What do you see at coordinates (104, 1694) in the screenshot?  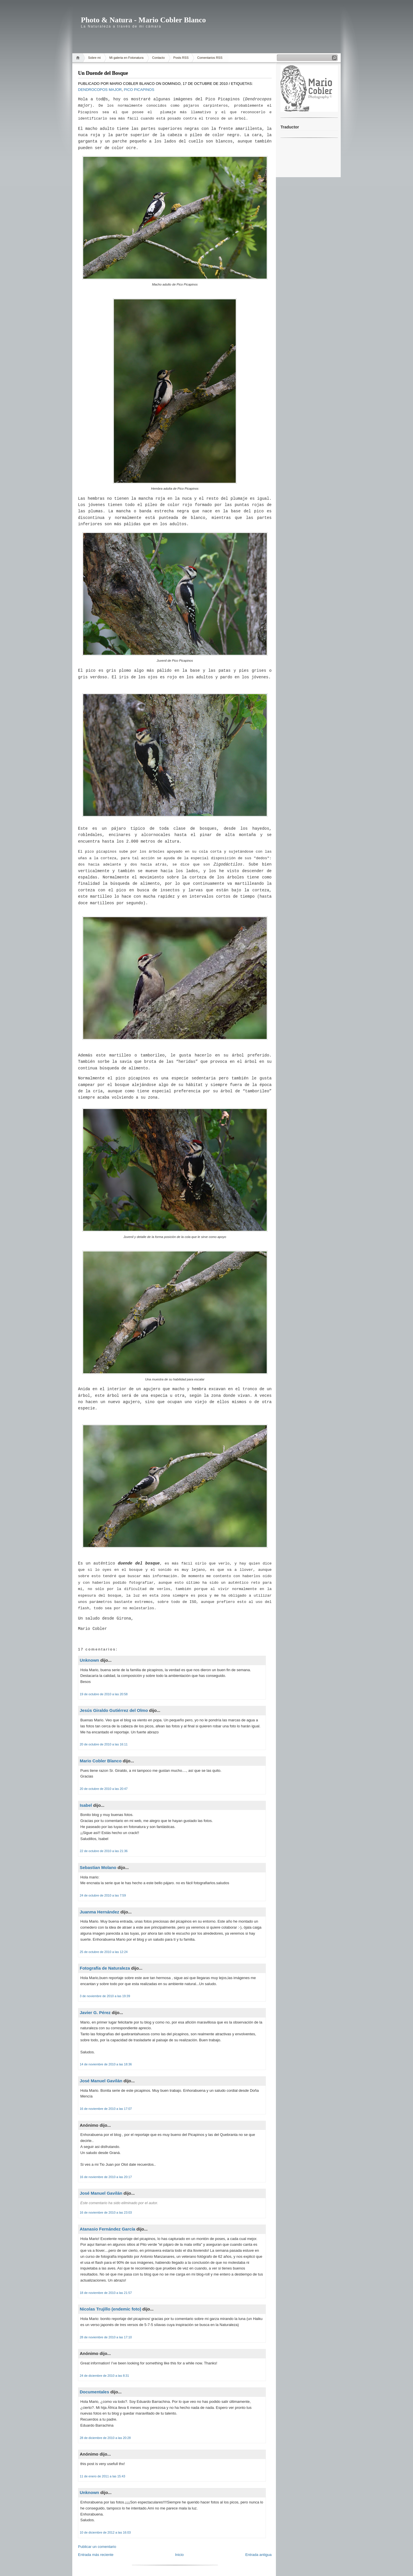 I see `19 de octubre de 2010 a las 20:58` at bounding box center [104, 1694].